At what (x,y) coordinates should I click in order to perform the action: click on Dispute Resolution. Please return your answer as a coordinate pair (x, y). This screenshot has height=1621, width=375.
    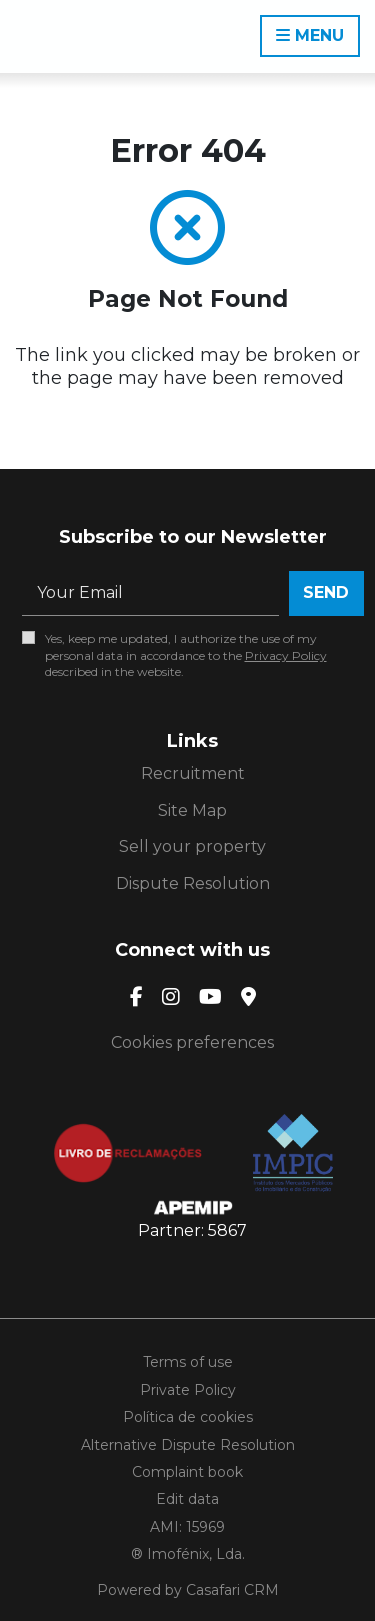
    Looking at the image, I should click on (193, 883).